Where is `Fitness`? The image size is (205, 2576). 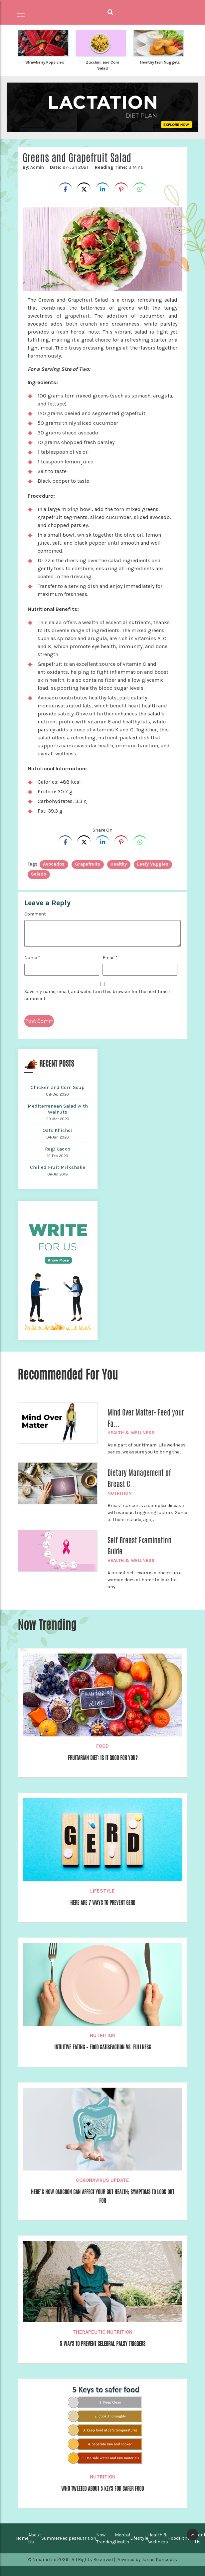
Fitness is located at coordinates (187, 2538).